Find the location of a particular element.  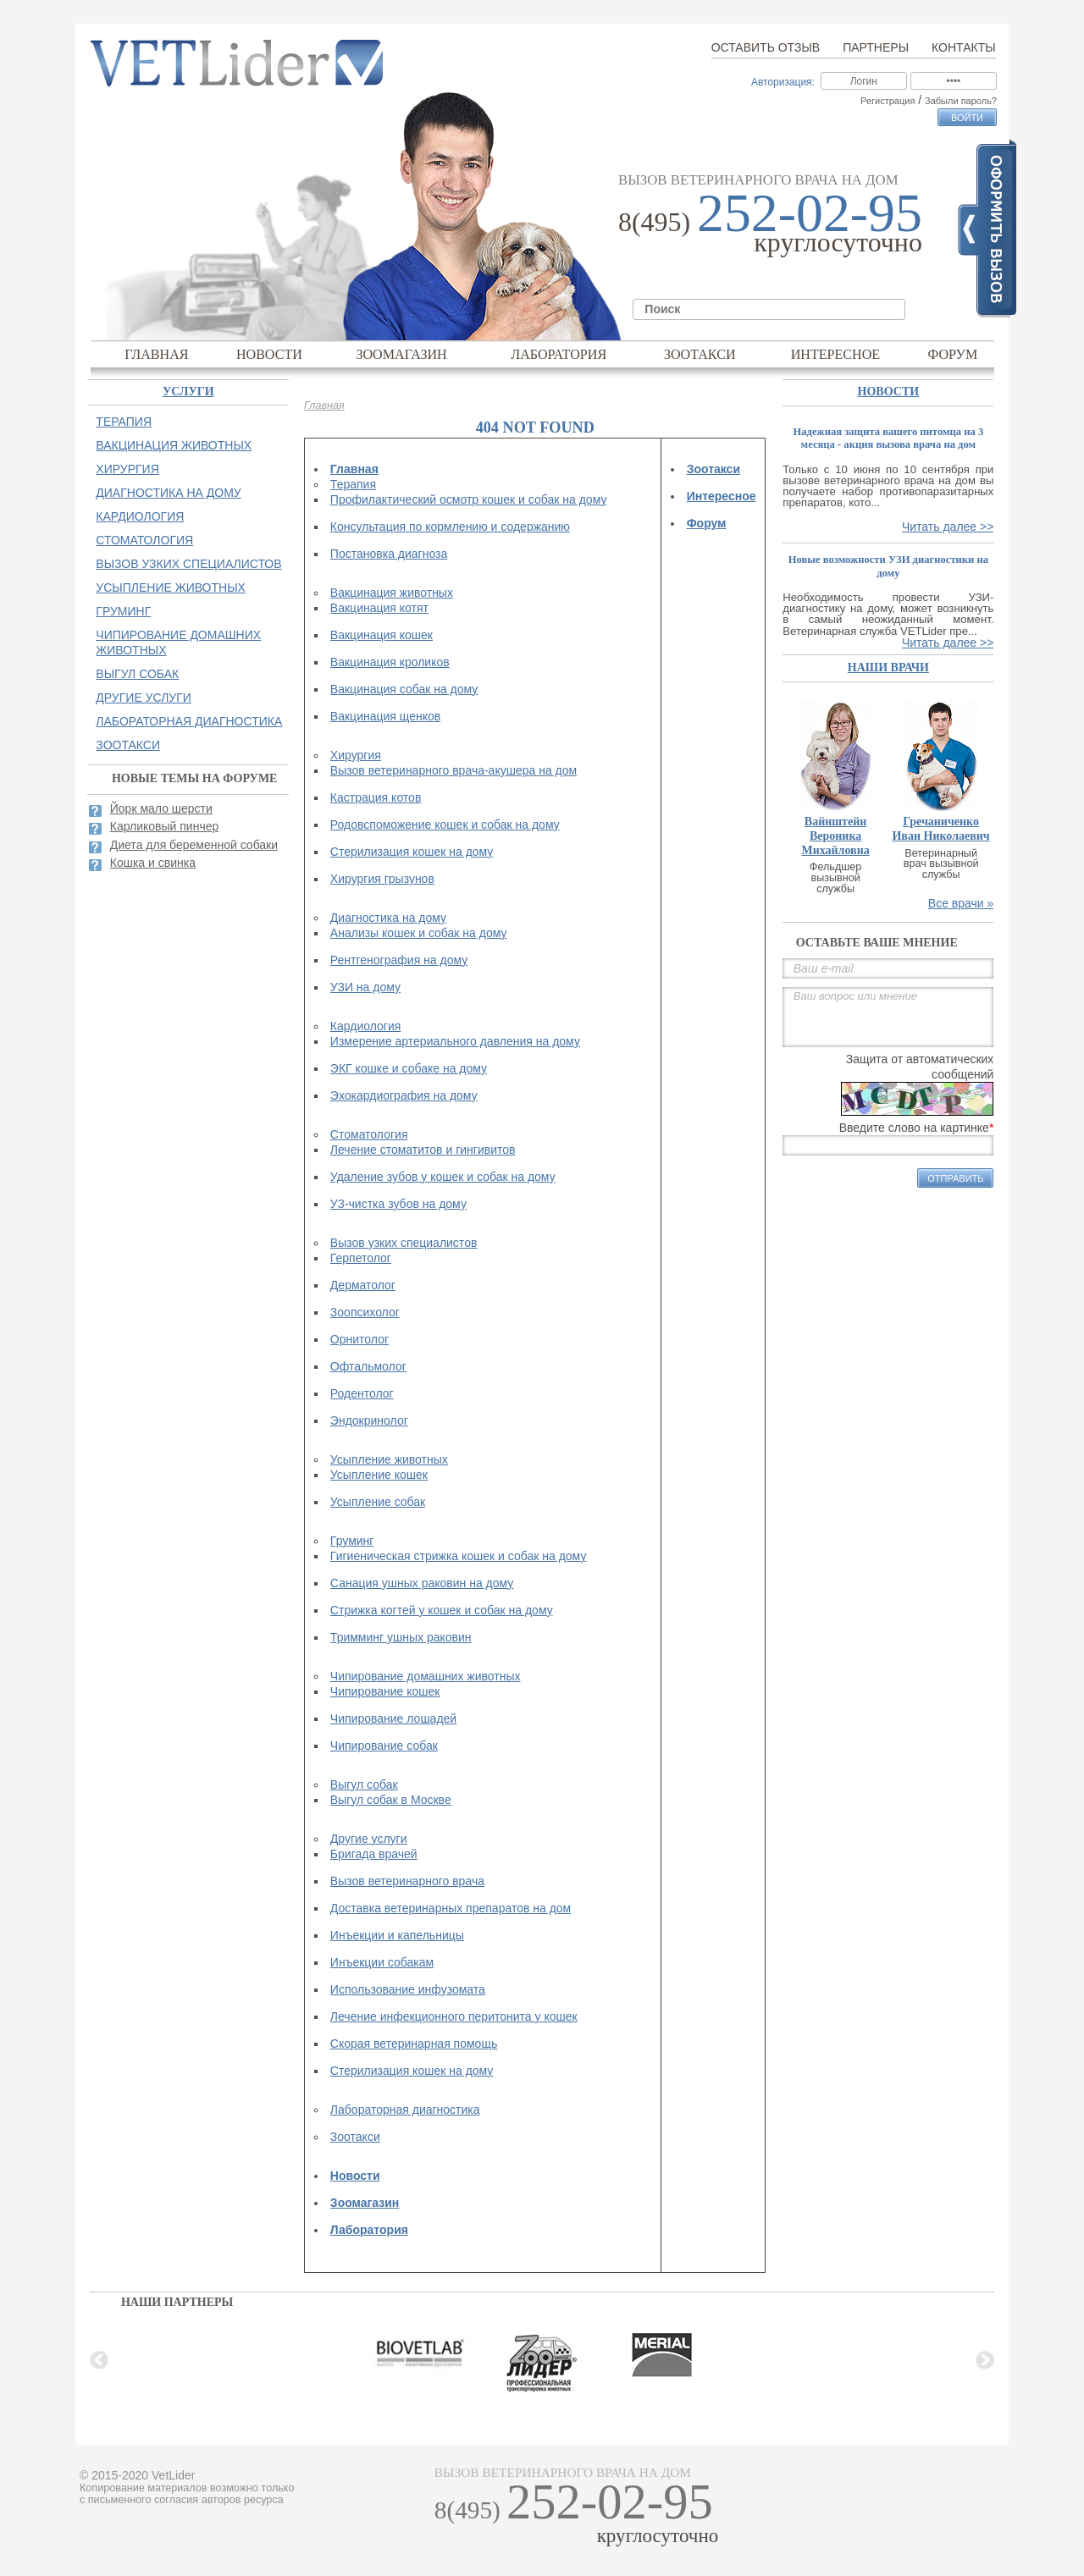

Зоотакси is located at coordinates (700, 354).